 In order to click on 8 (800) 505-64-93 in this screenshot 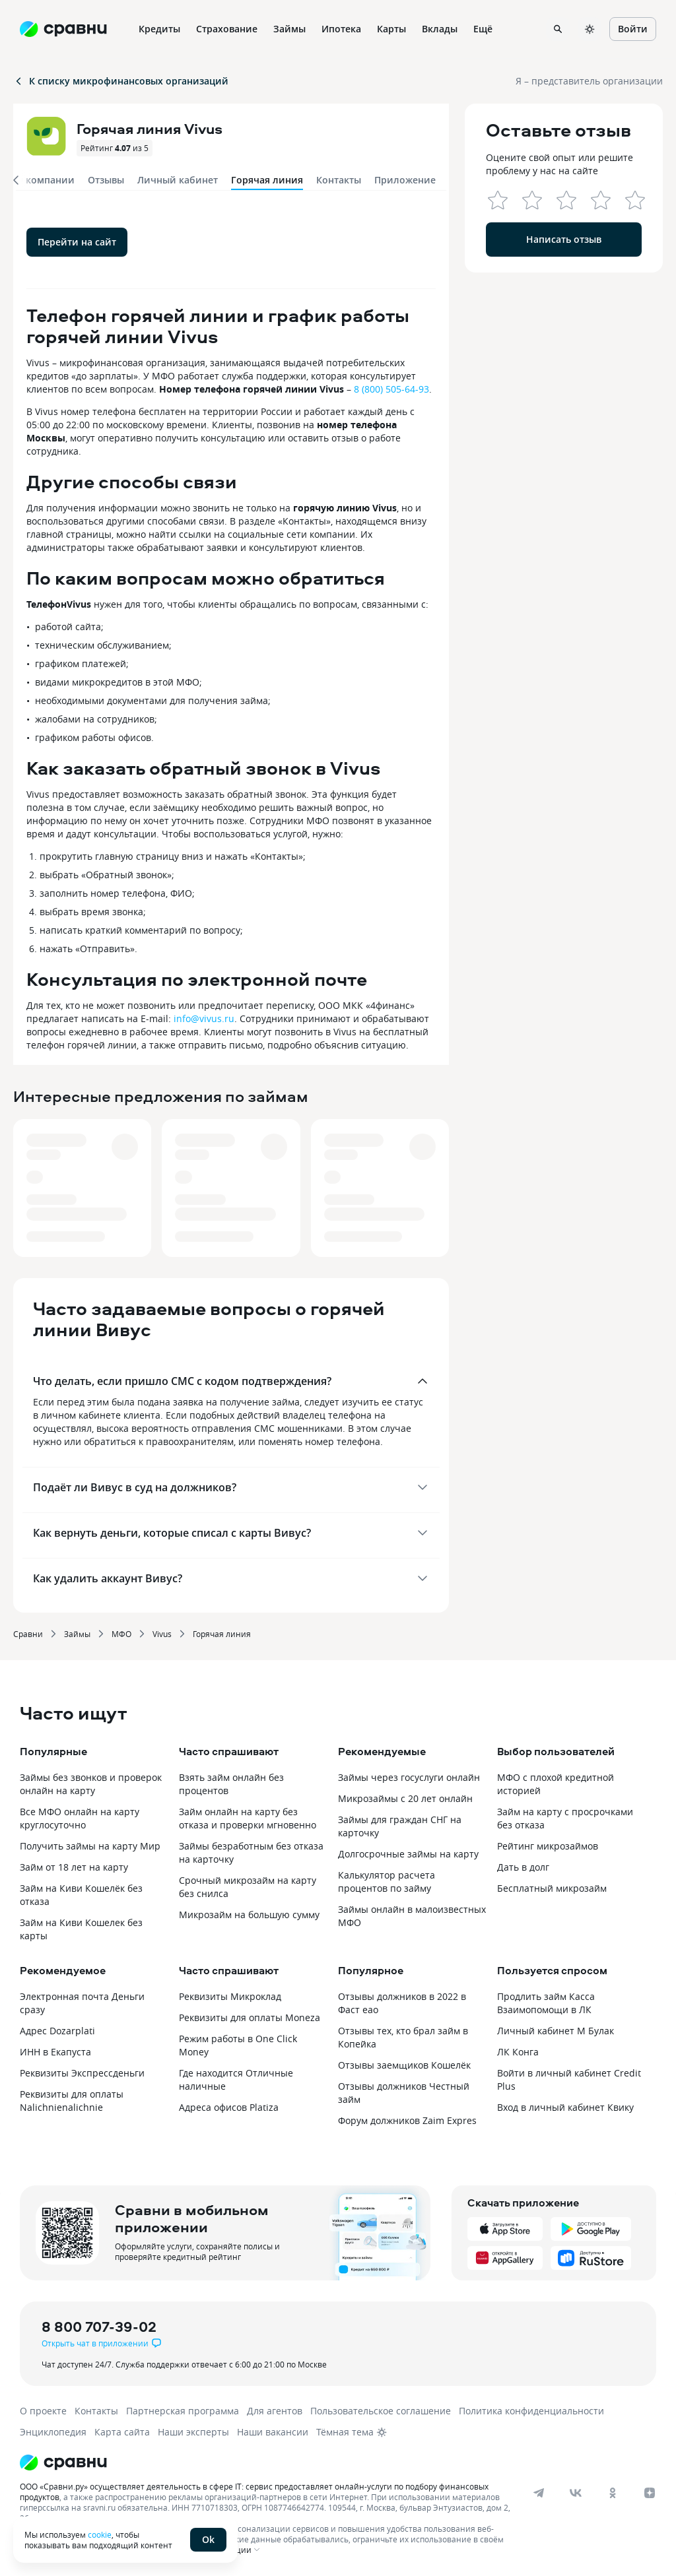, I will do `click(391, 389)`.